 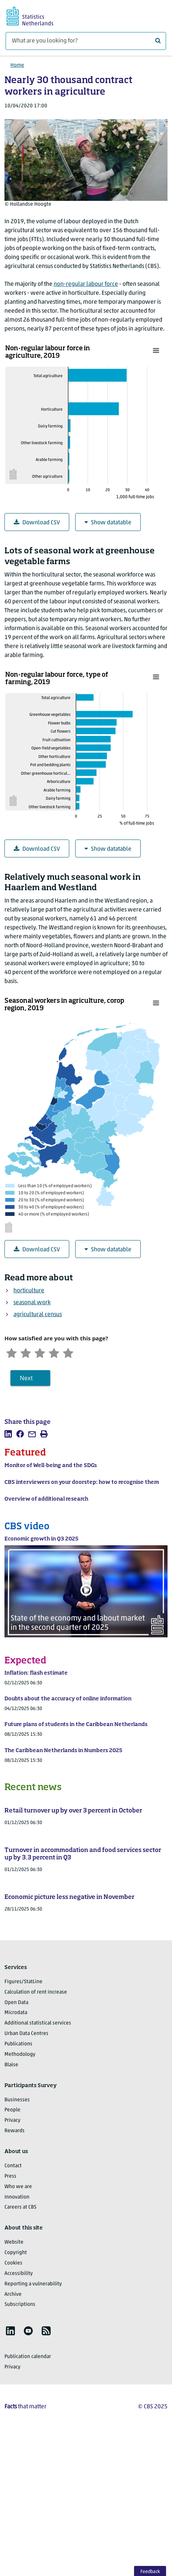 What do you see at coordinates (86, 284) in the screenshot?
I see `non-regular labour force` at bounding box center [86, 284].